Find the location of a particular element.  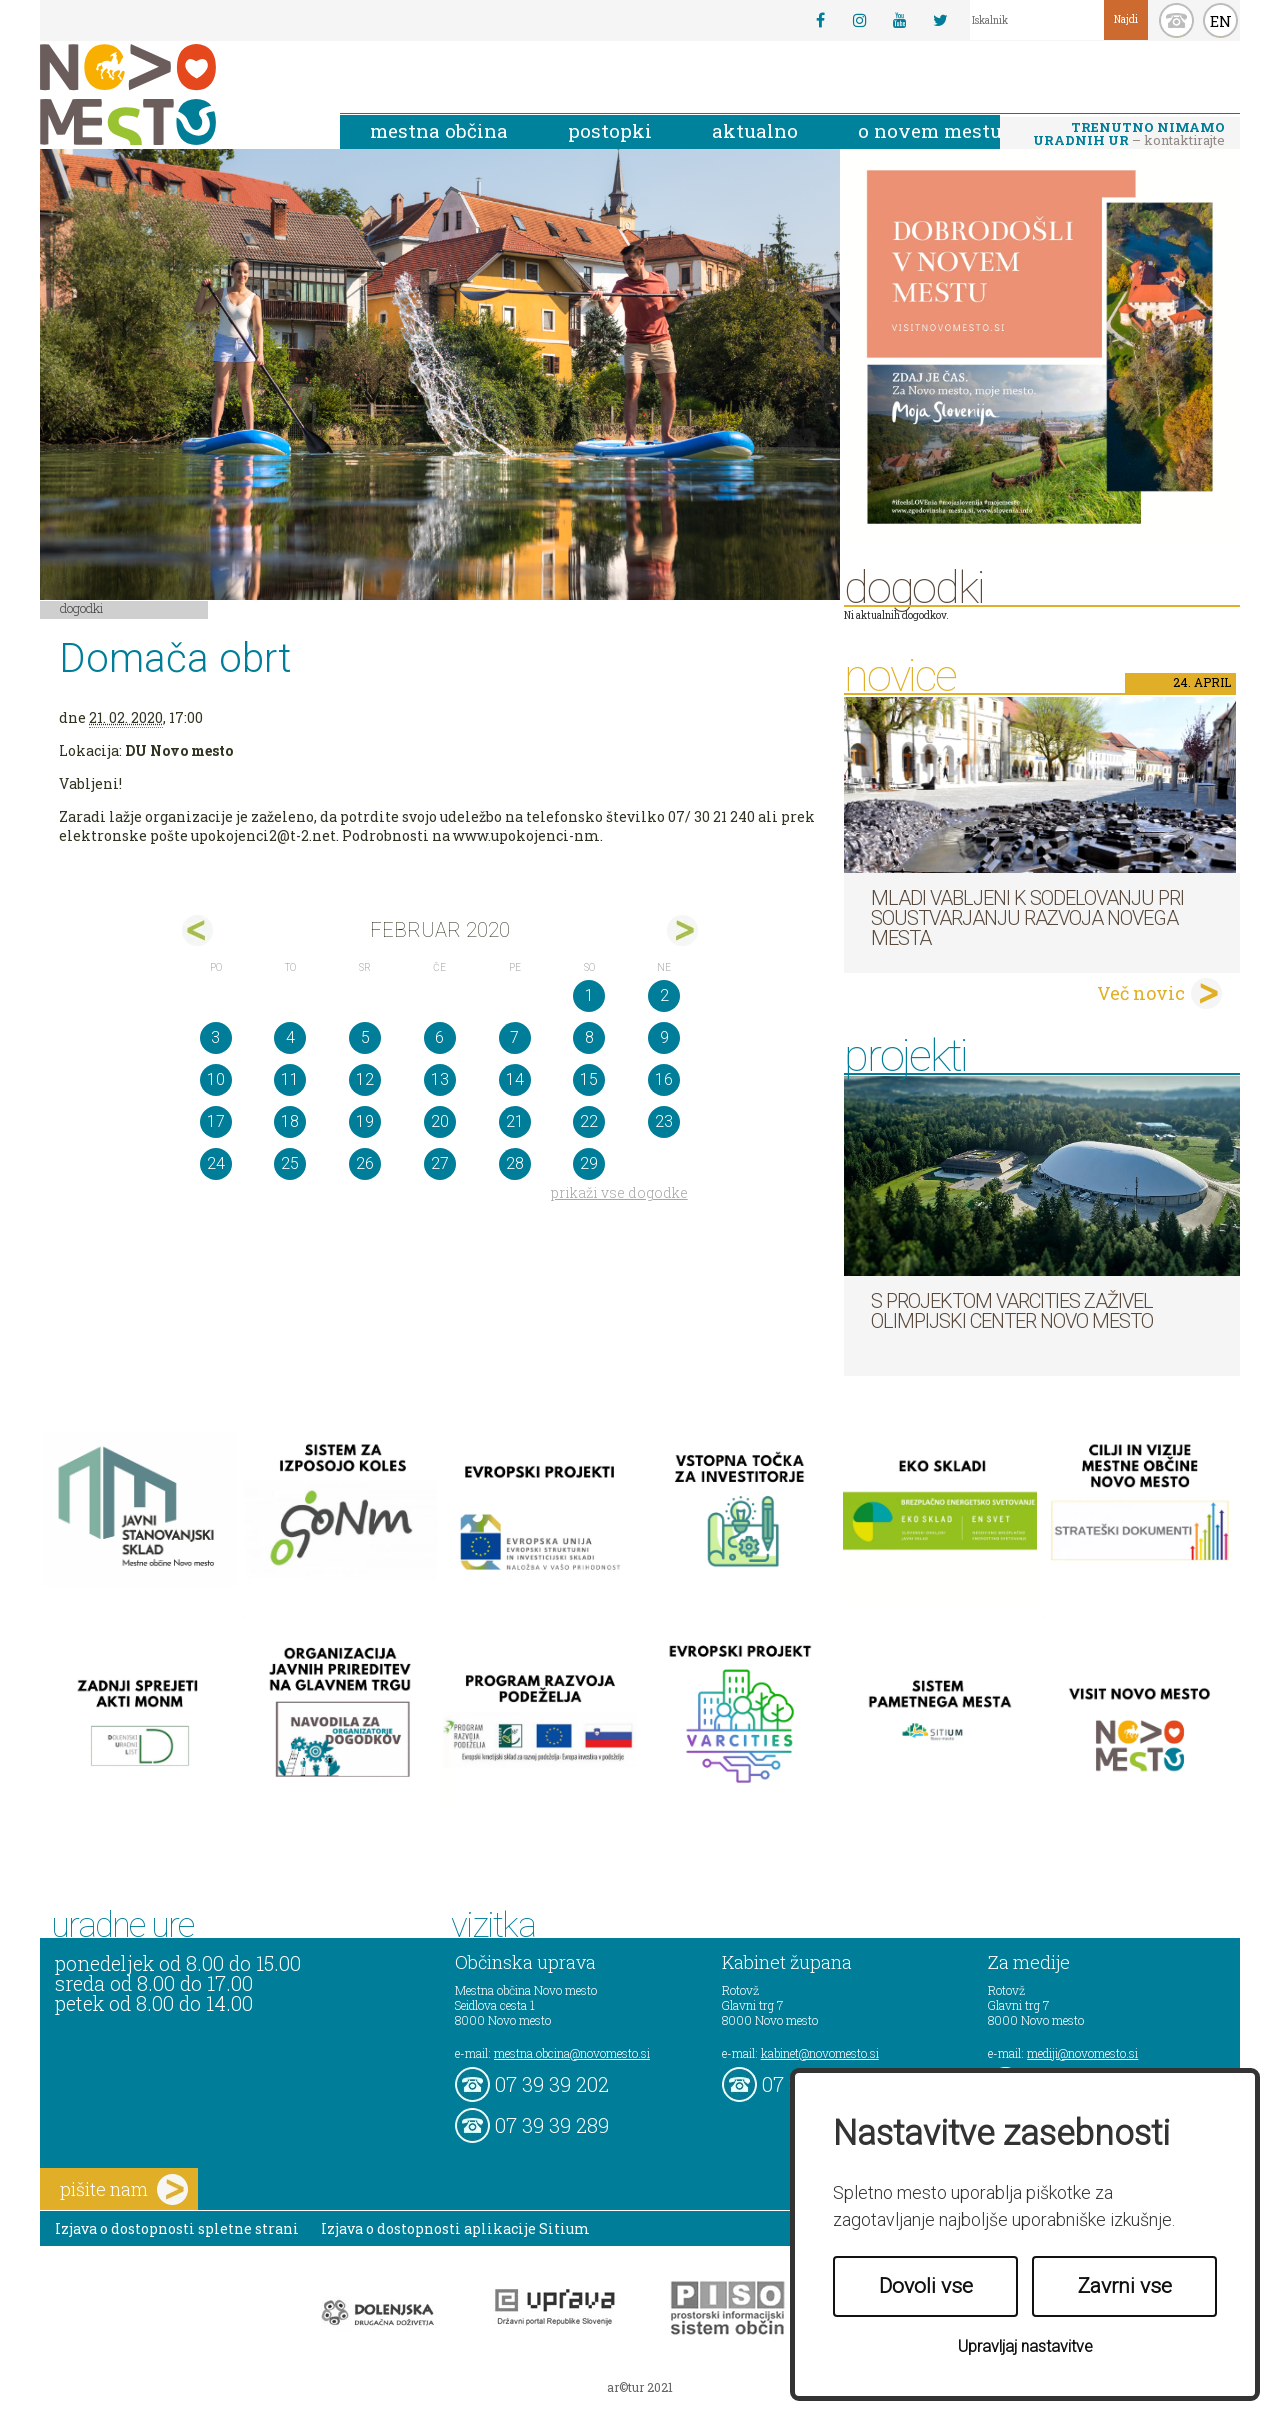

11 is located at coordinates (290, 1079).